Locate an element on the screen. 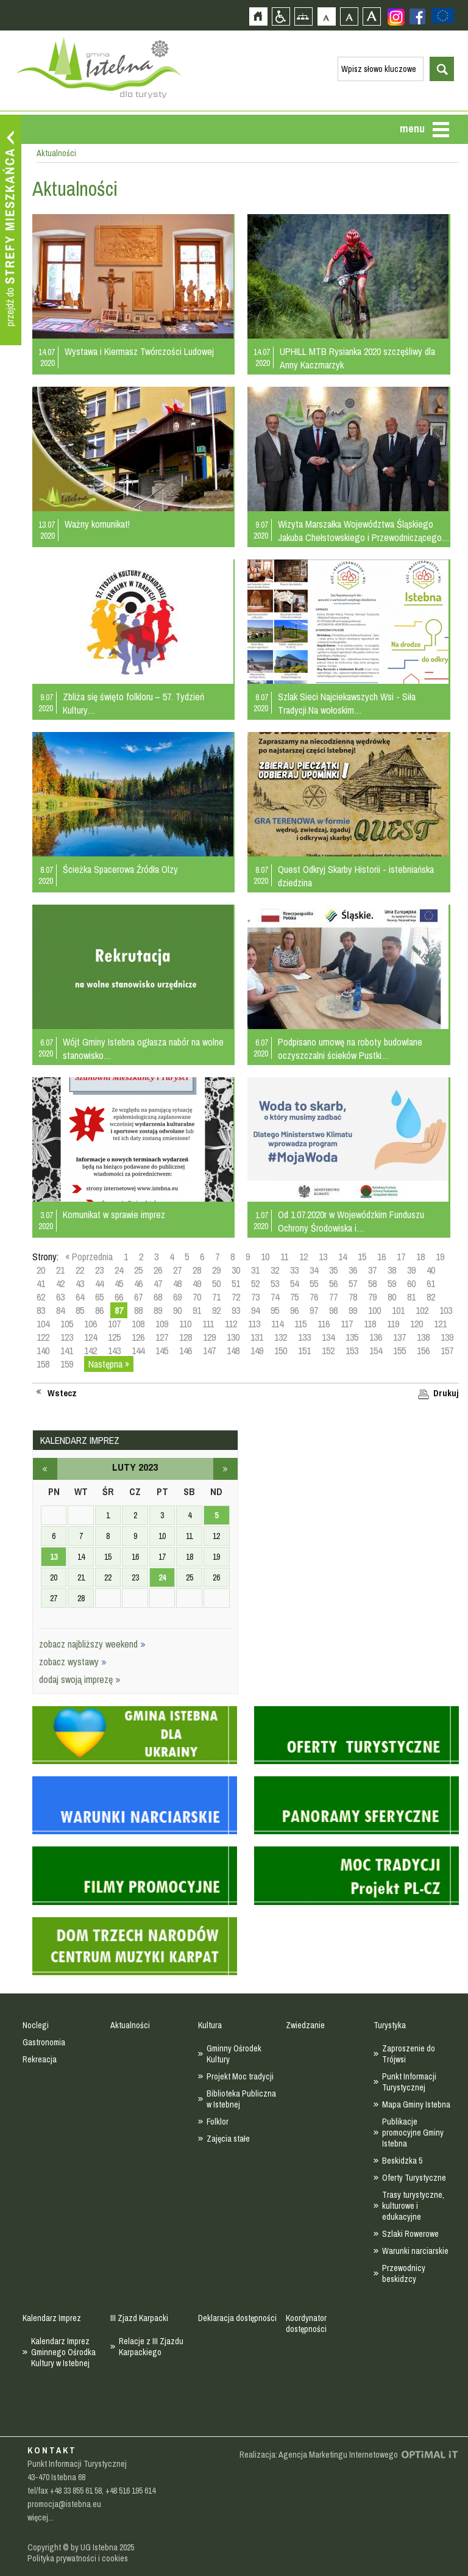 Image resolution: width=468 pixels, height=2576 pixels. 135 is located at coordinates (352, 1337).